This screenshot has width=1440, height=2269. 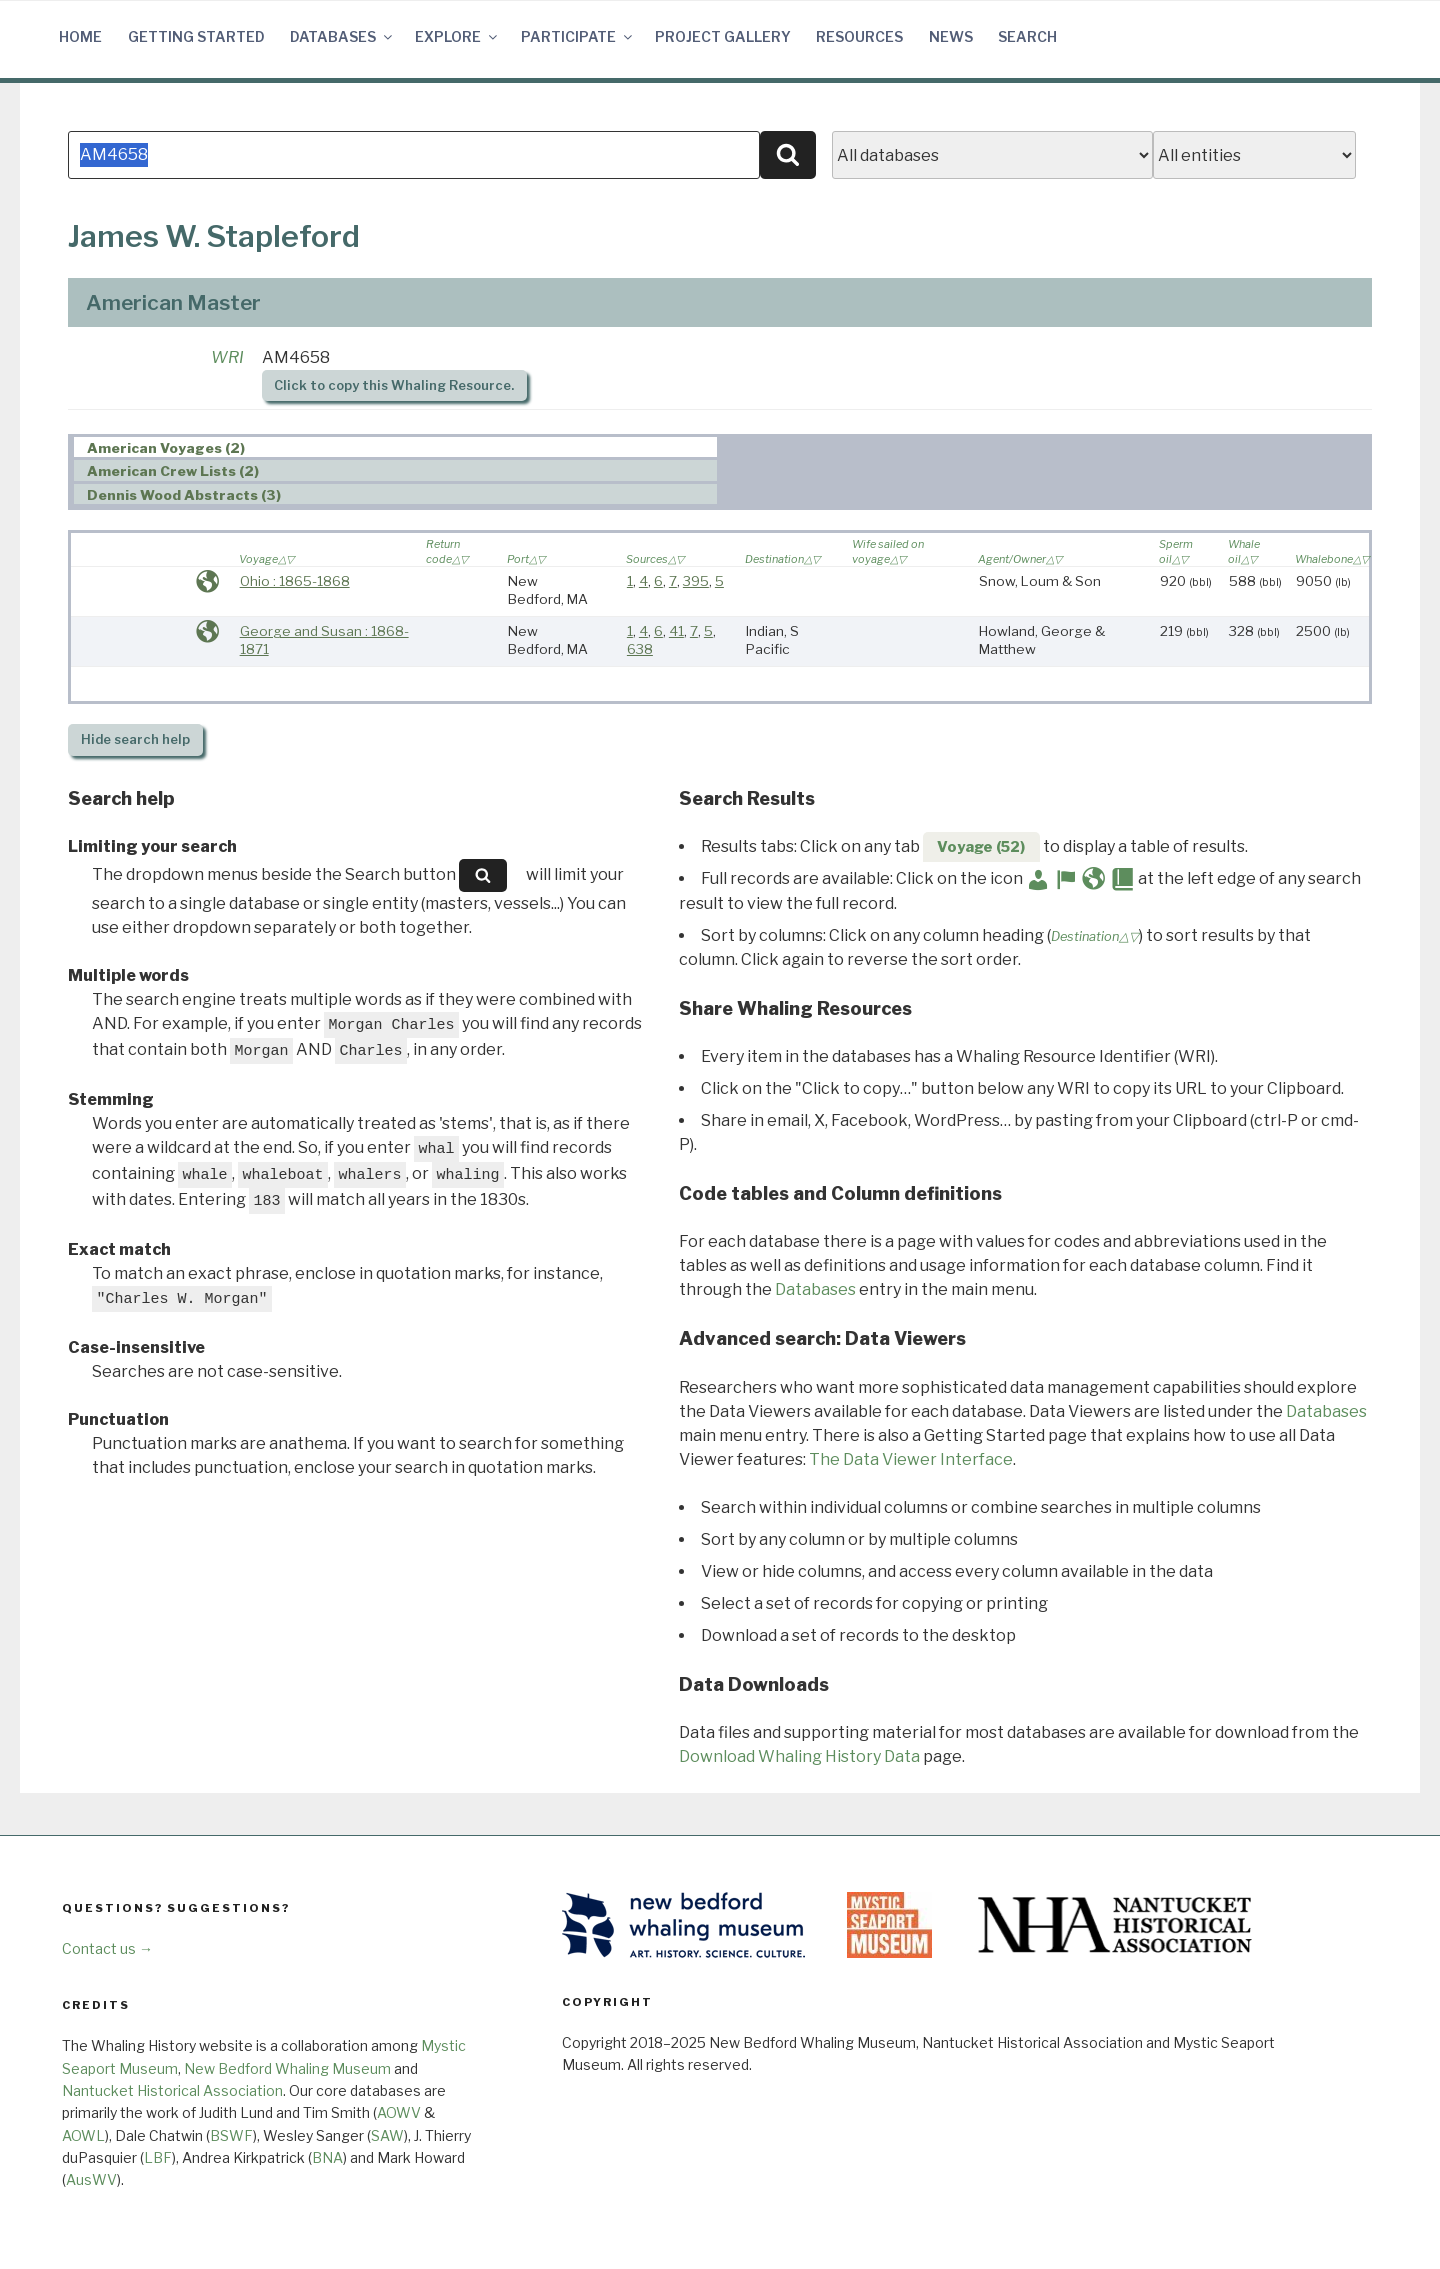 I want to click on Dennis Wood Abstracts (3) [presentation], so click(x=184, y=495).